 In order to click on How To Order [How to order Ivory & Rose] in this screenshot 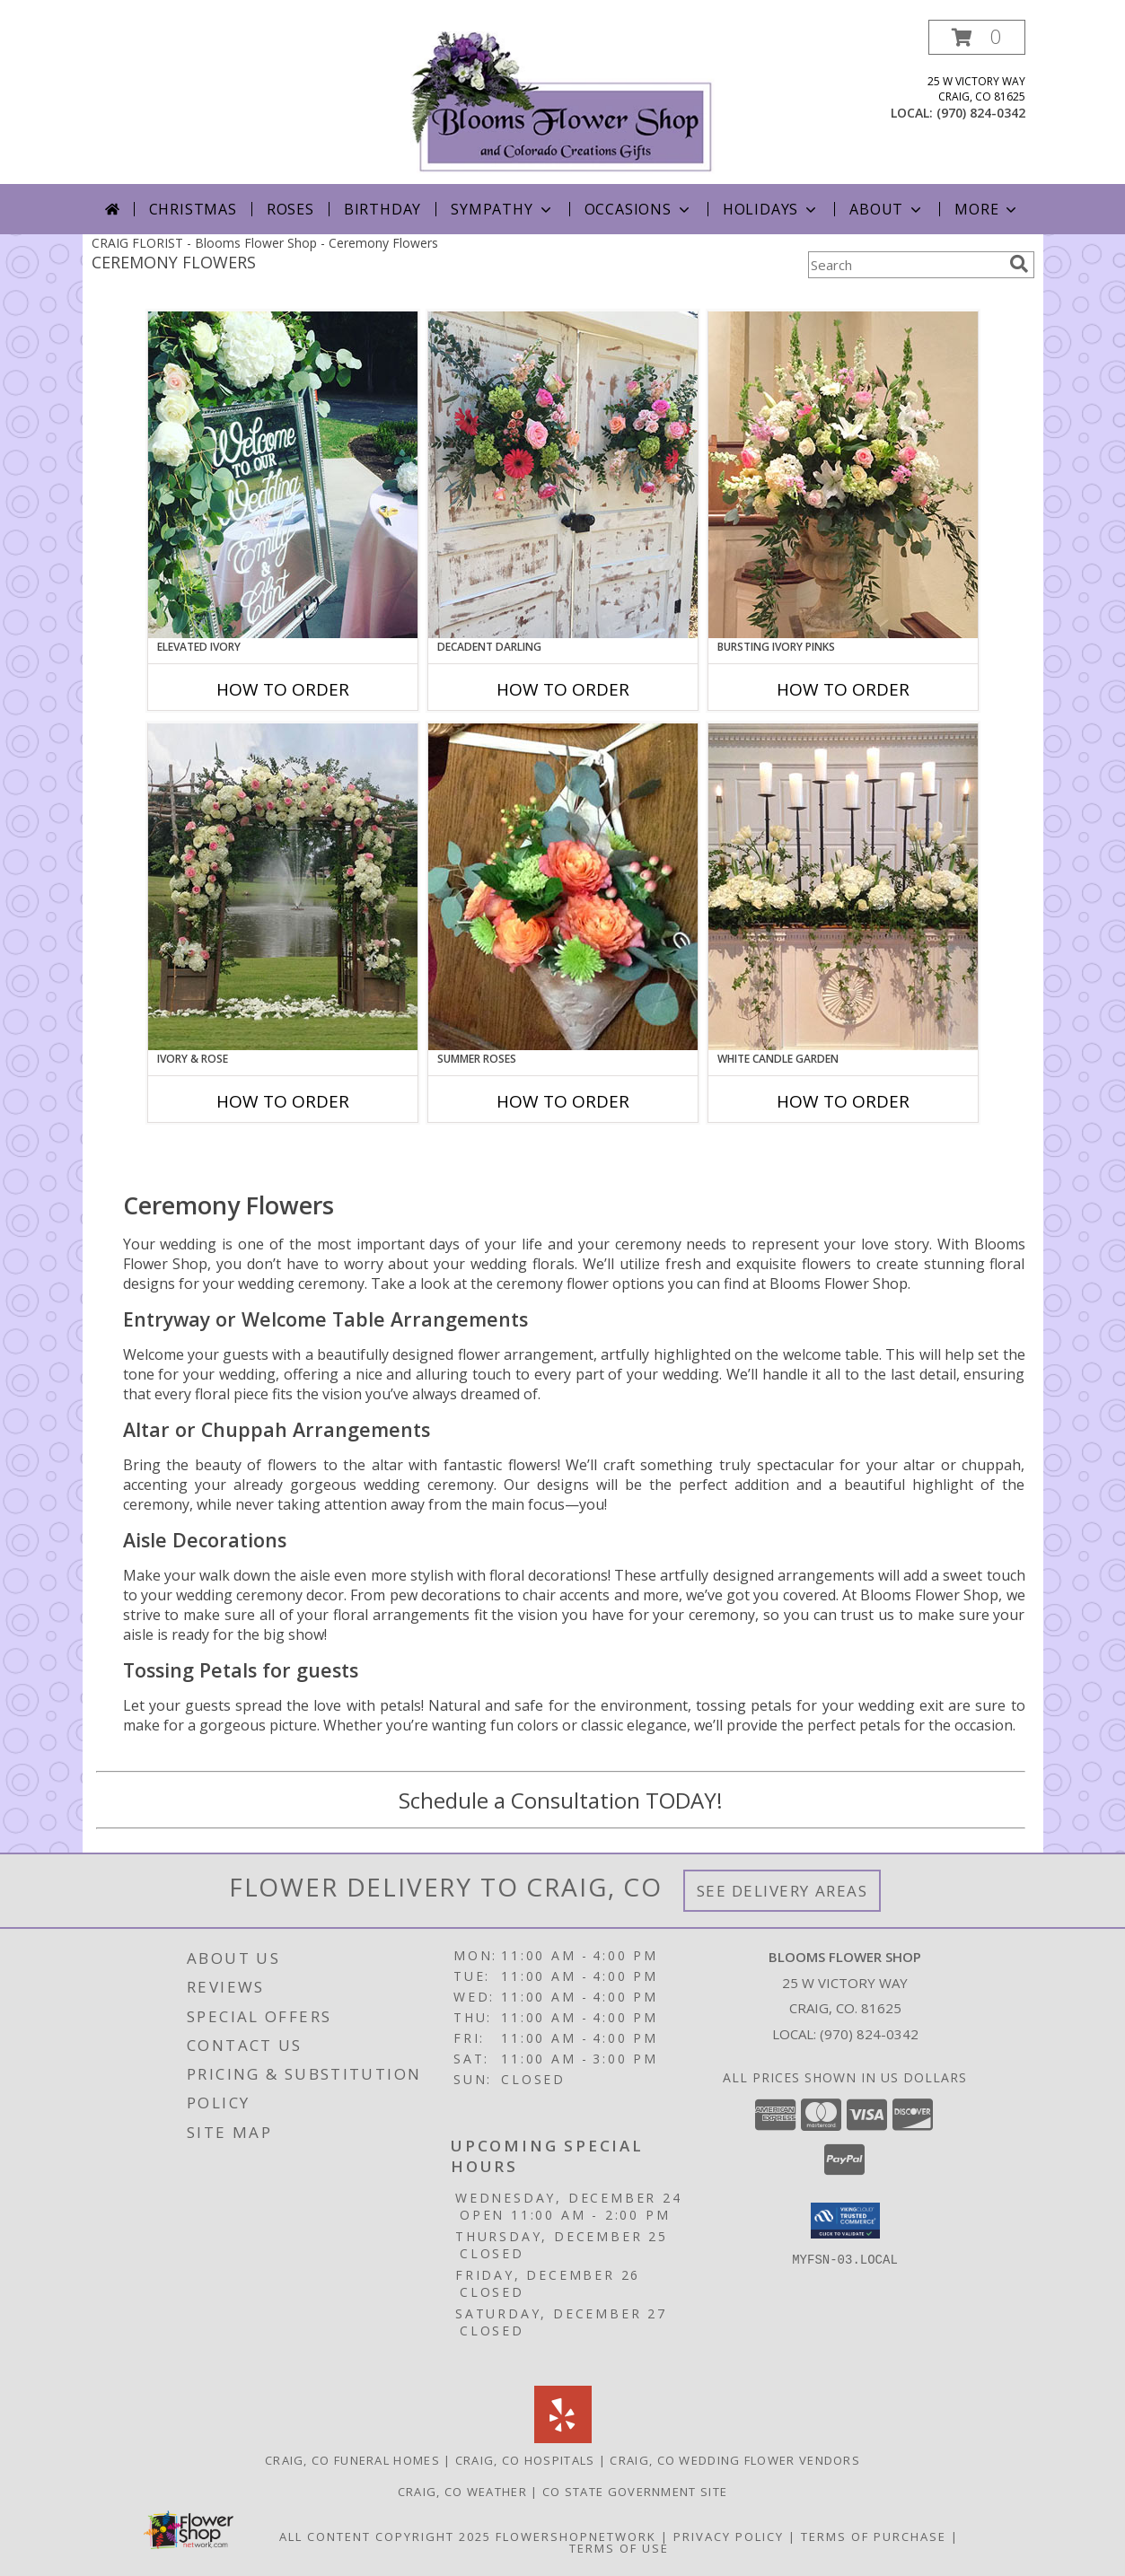, I will do `click(282, 1101)`.